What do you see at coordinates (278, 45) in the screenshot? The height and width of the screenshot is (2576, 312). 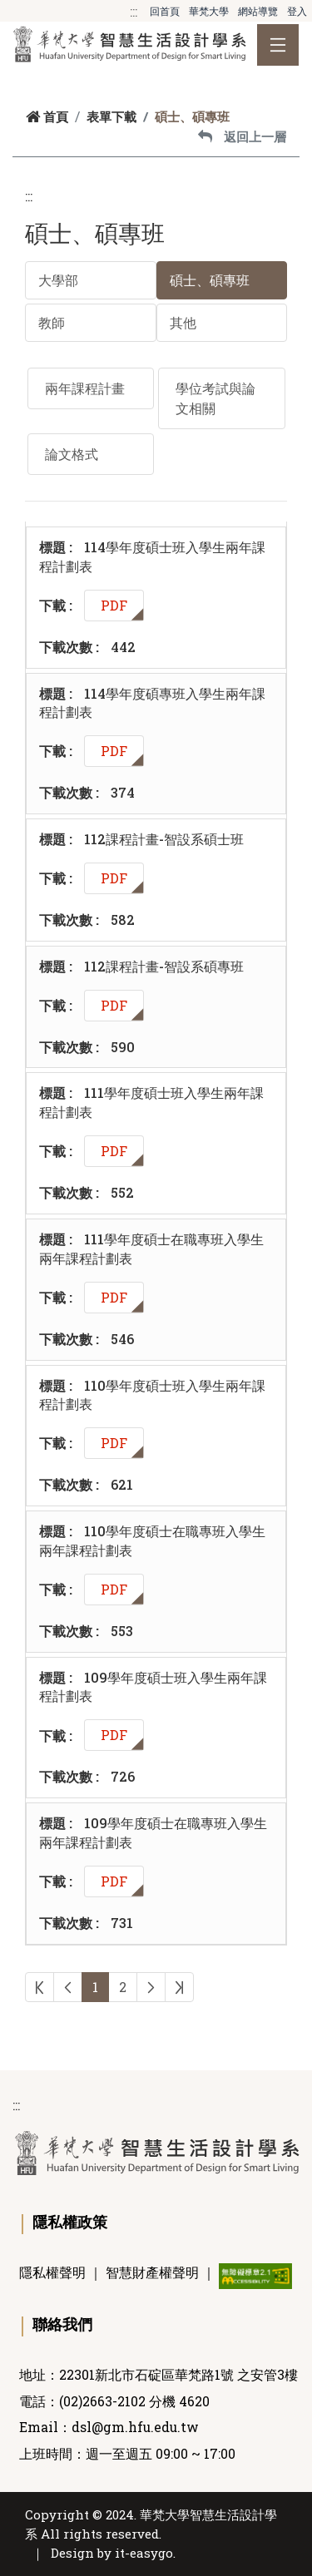 I see `[Toggle navigation]` at bounding box center [278, 45].